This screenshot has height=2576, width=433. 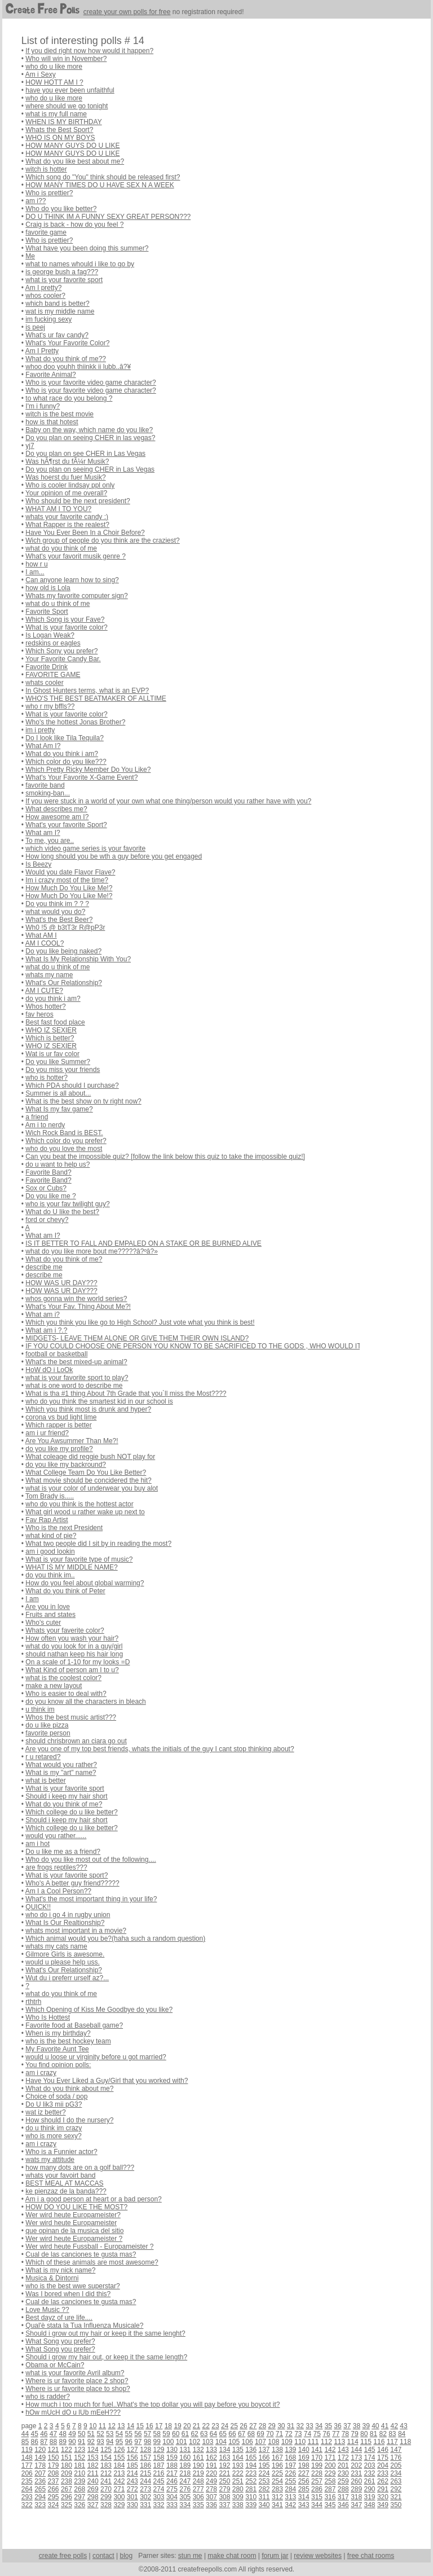 I want to click on wat is my middle name, so click(x=59, y=311).